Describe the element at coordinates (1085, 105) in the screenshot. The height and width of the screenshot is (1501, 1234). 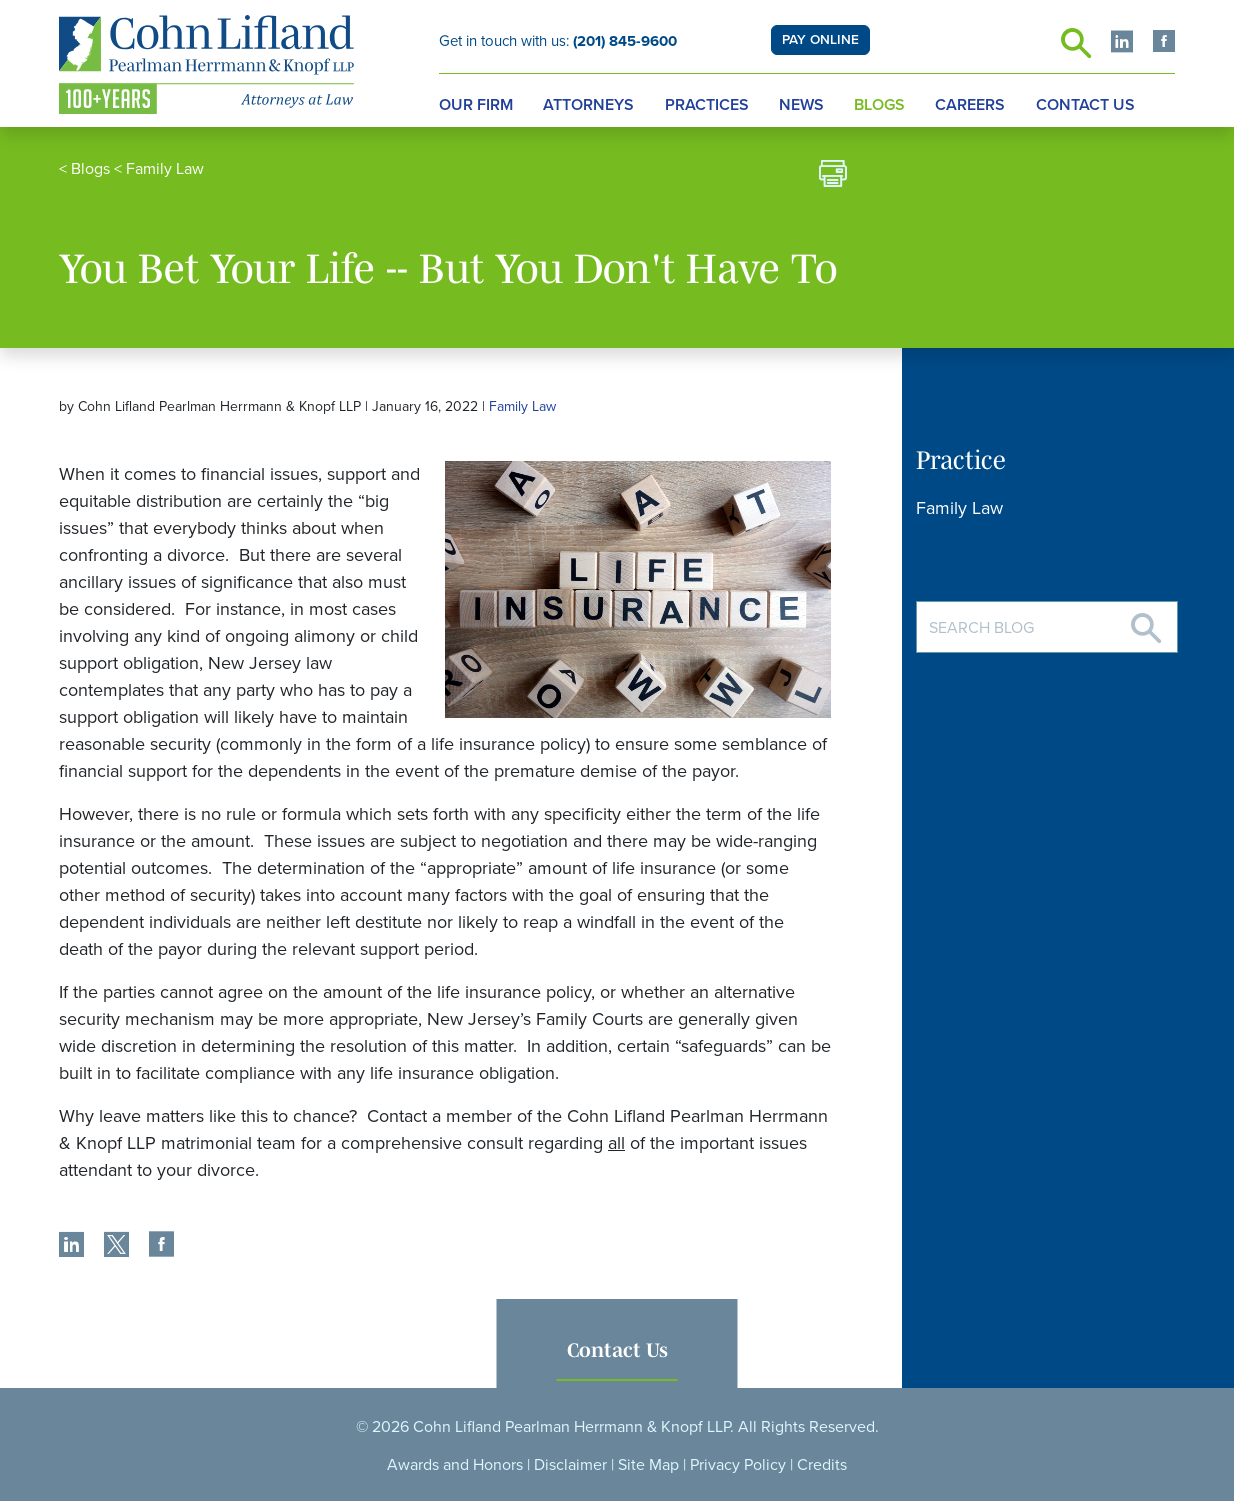
I see `Contact Us` at that location.